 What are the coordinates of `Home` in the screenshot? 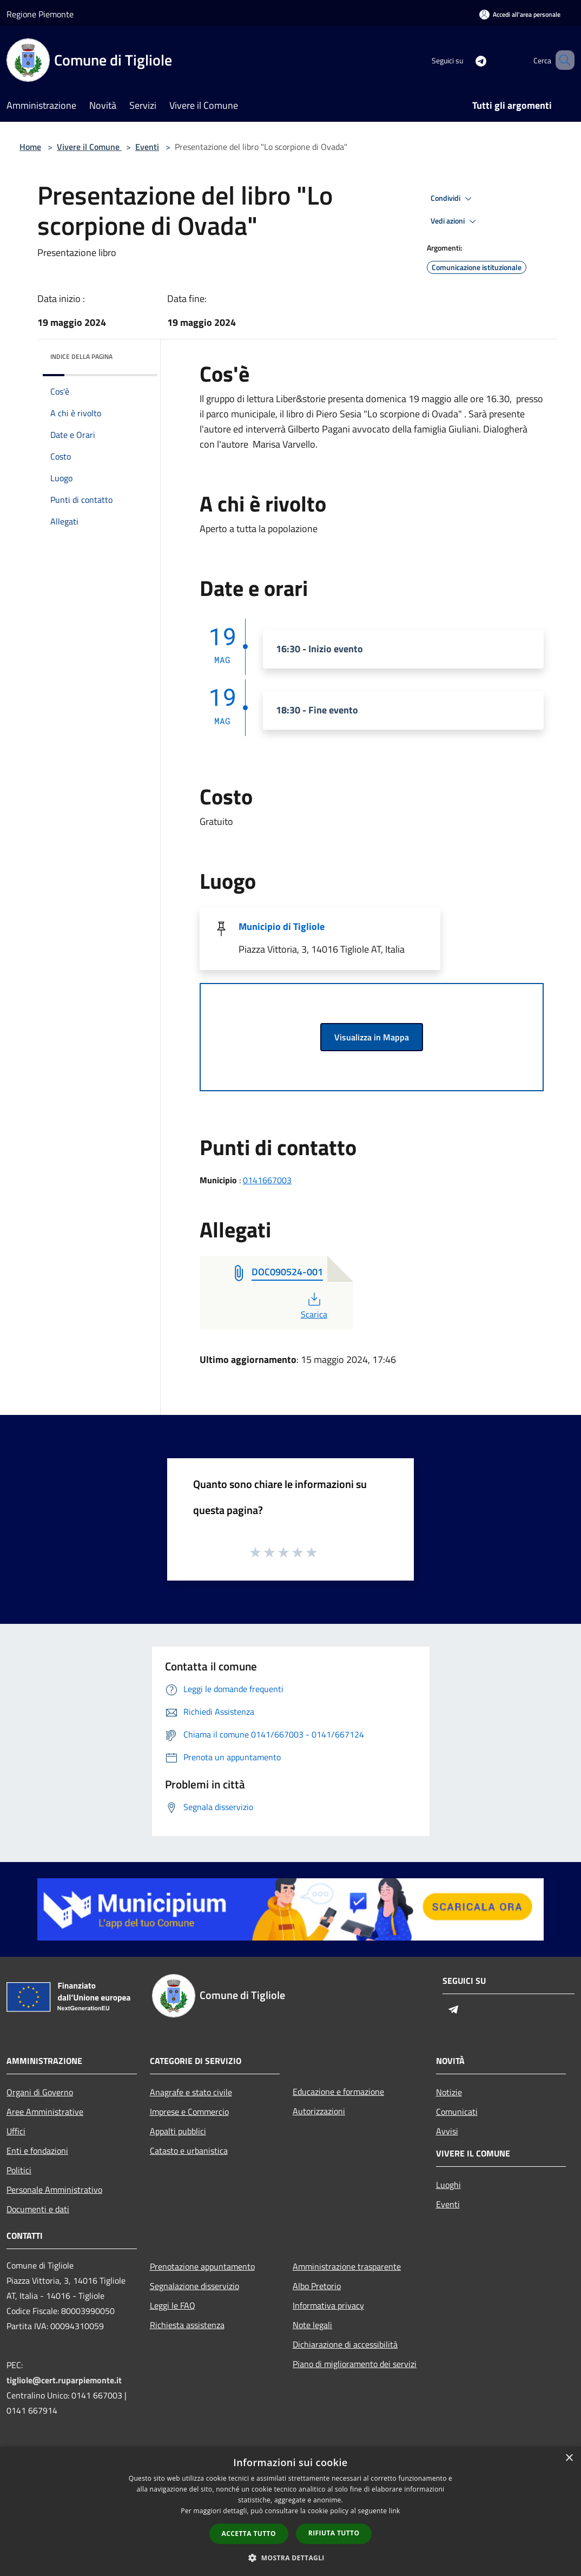 It's located at (30, 146).